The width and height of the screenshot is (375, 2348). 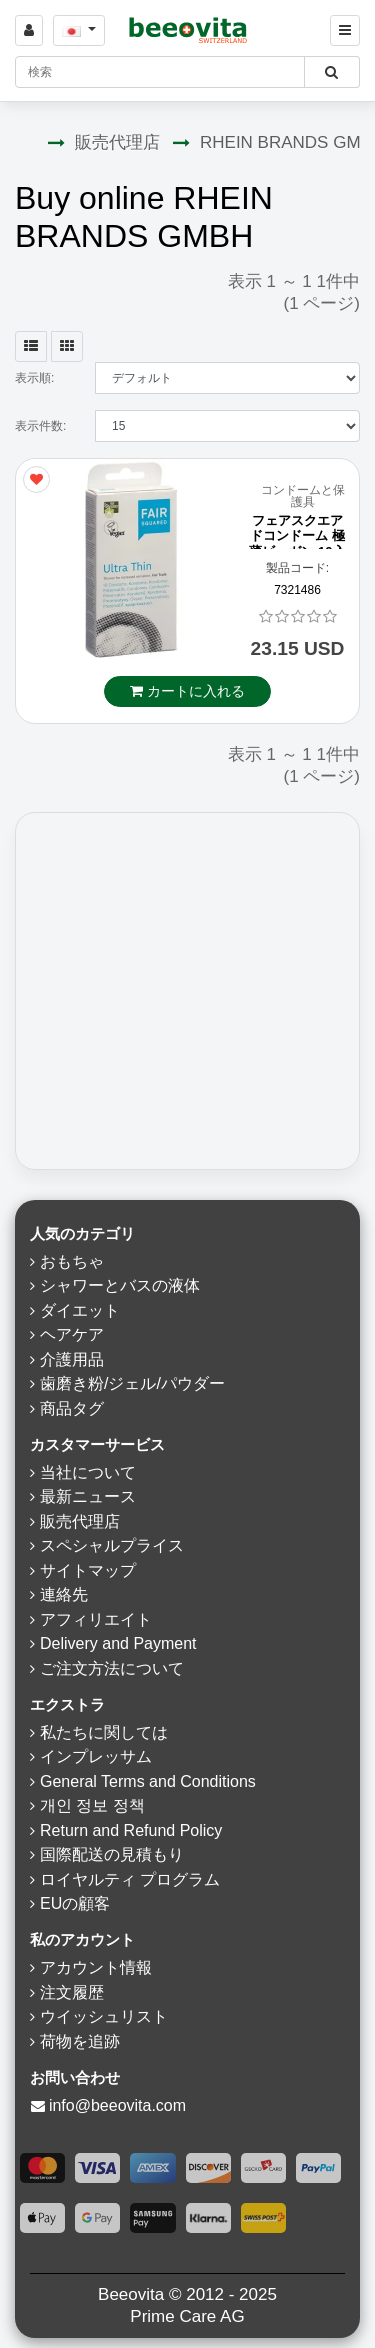 What do you see at coordinates (104, 2016) in the screenshot?
I see `ウイッシュリスト` at bounding box center [104, 2016].